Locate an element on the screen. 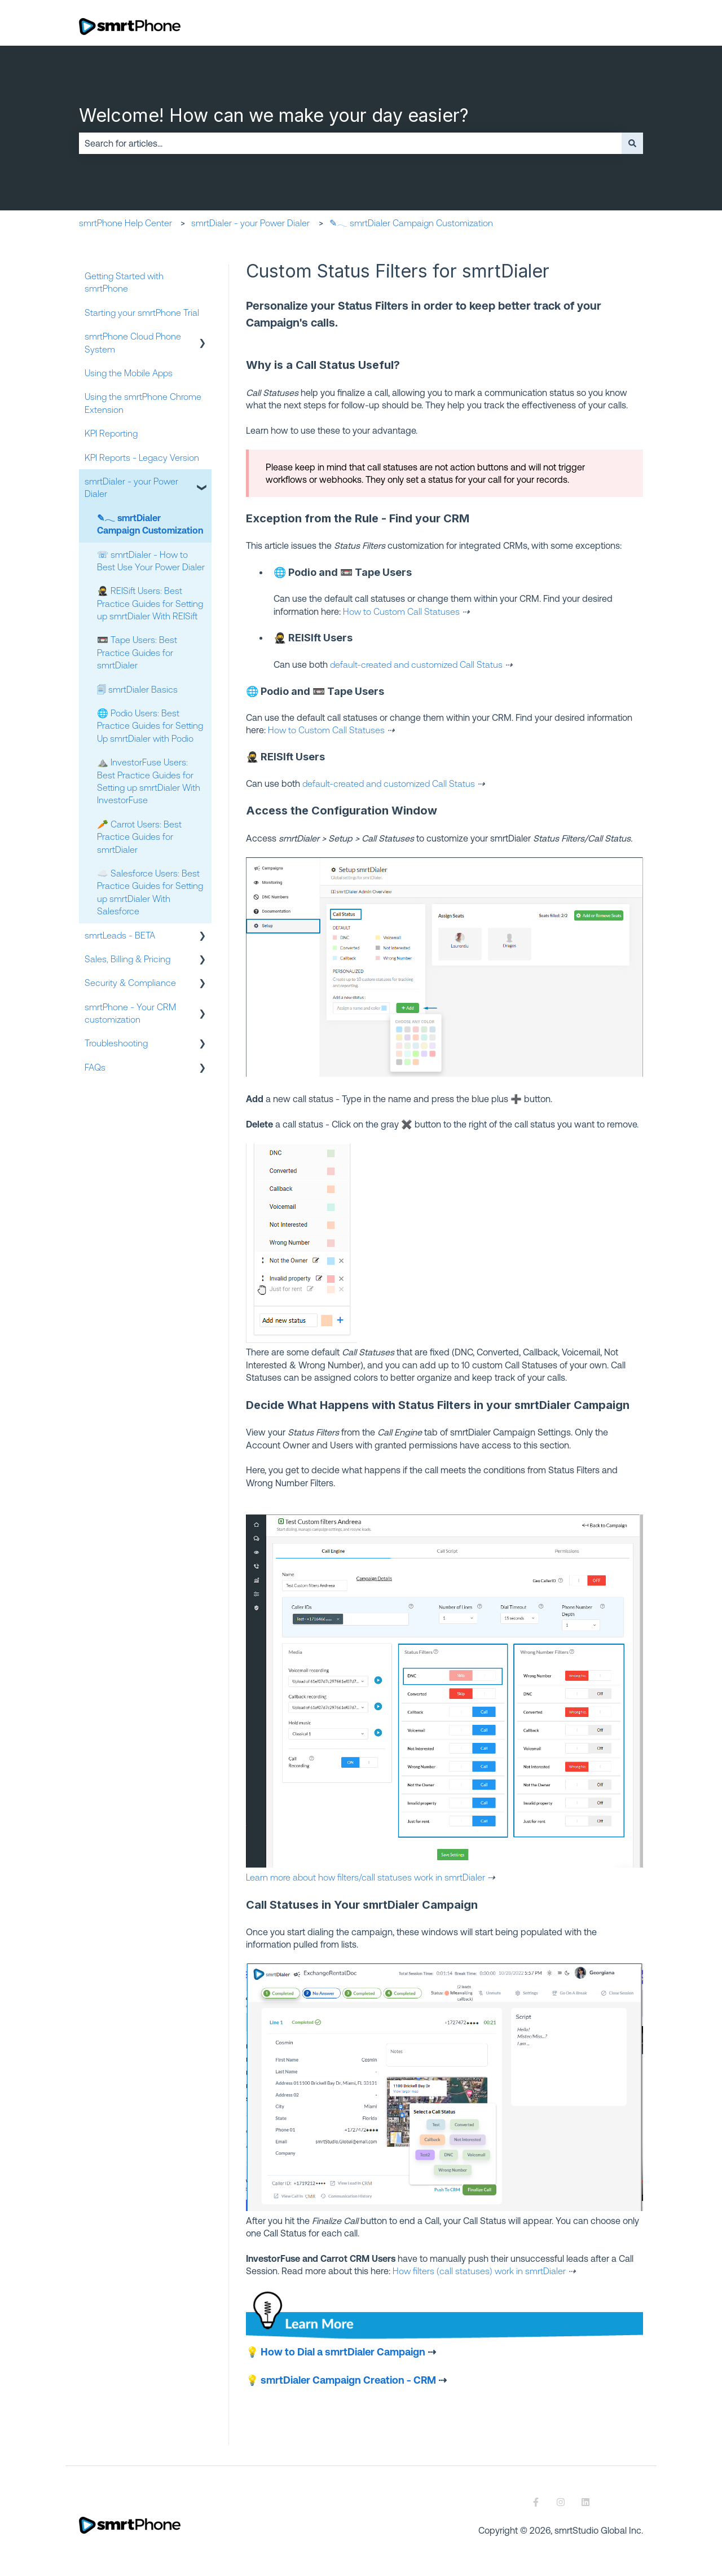 Image resolution: width=722 pixels, height=2576 pixels. FAQs [menuitem] is located at coordinates (95, 1067).